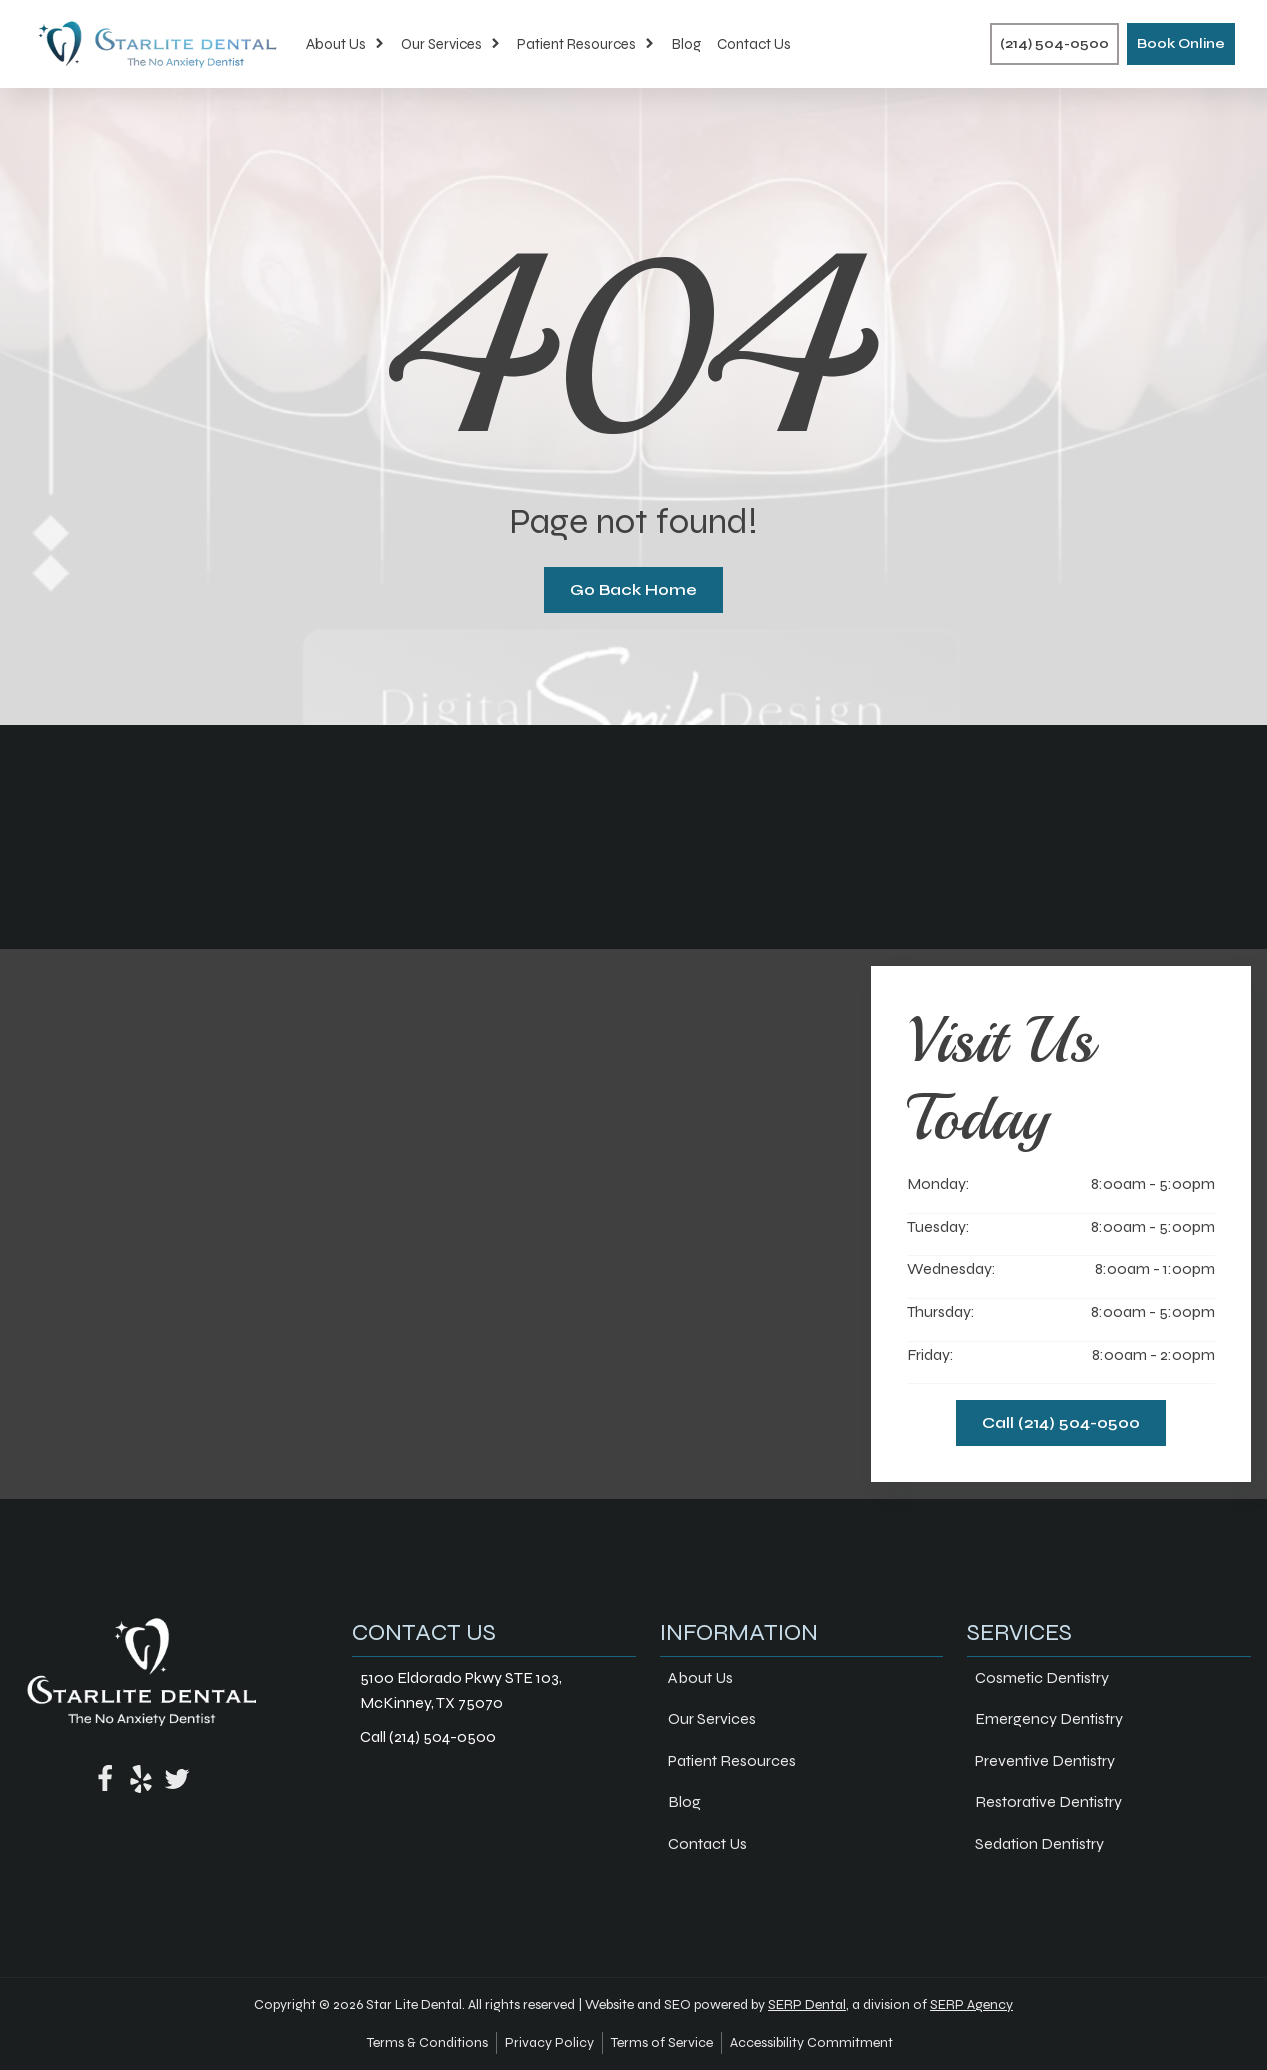  I want to click on Sedation Dentistry, so click(1039, 1843).